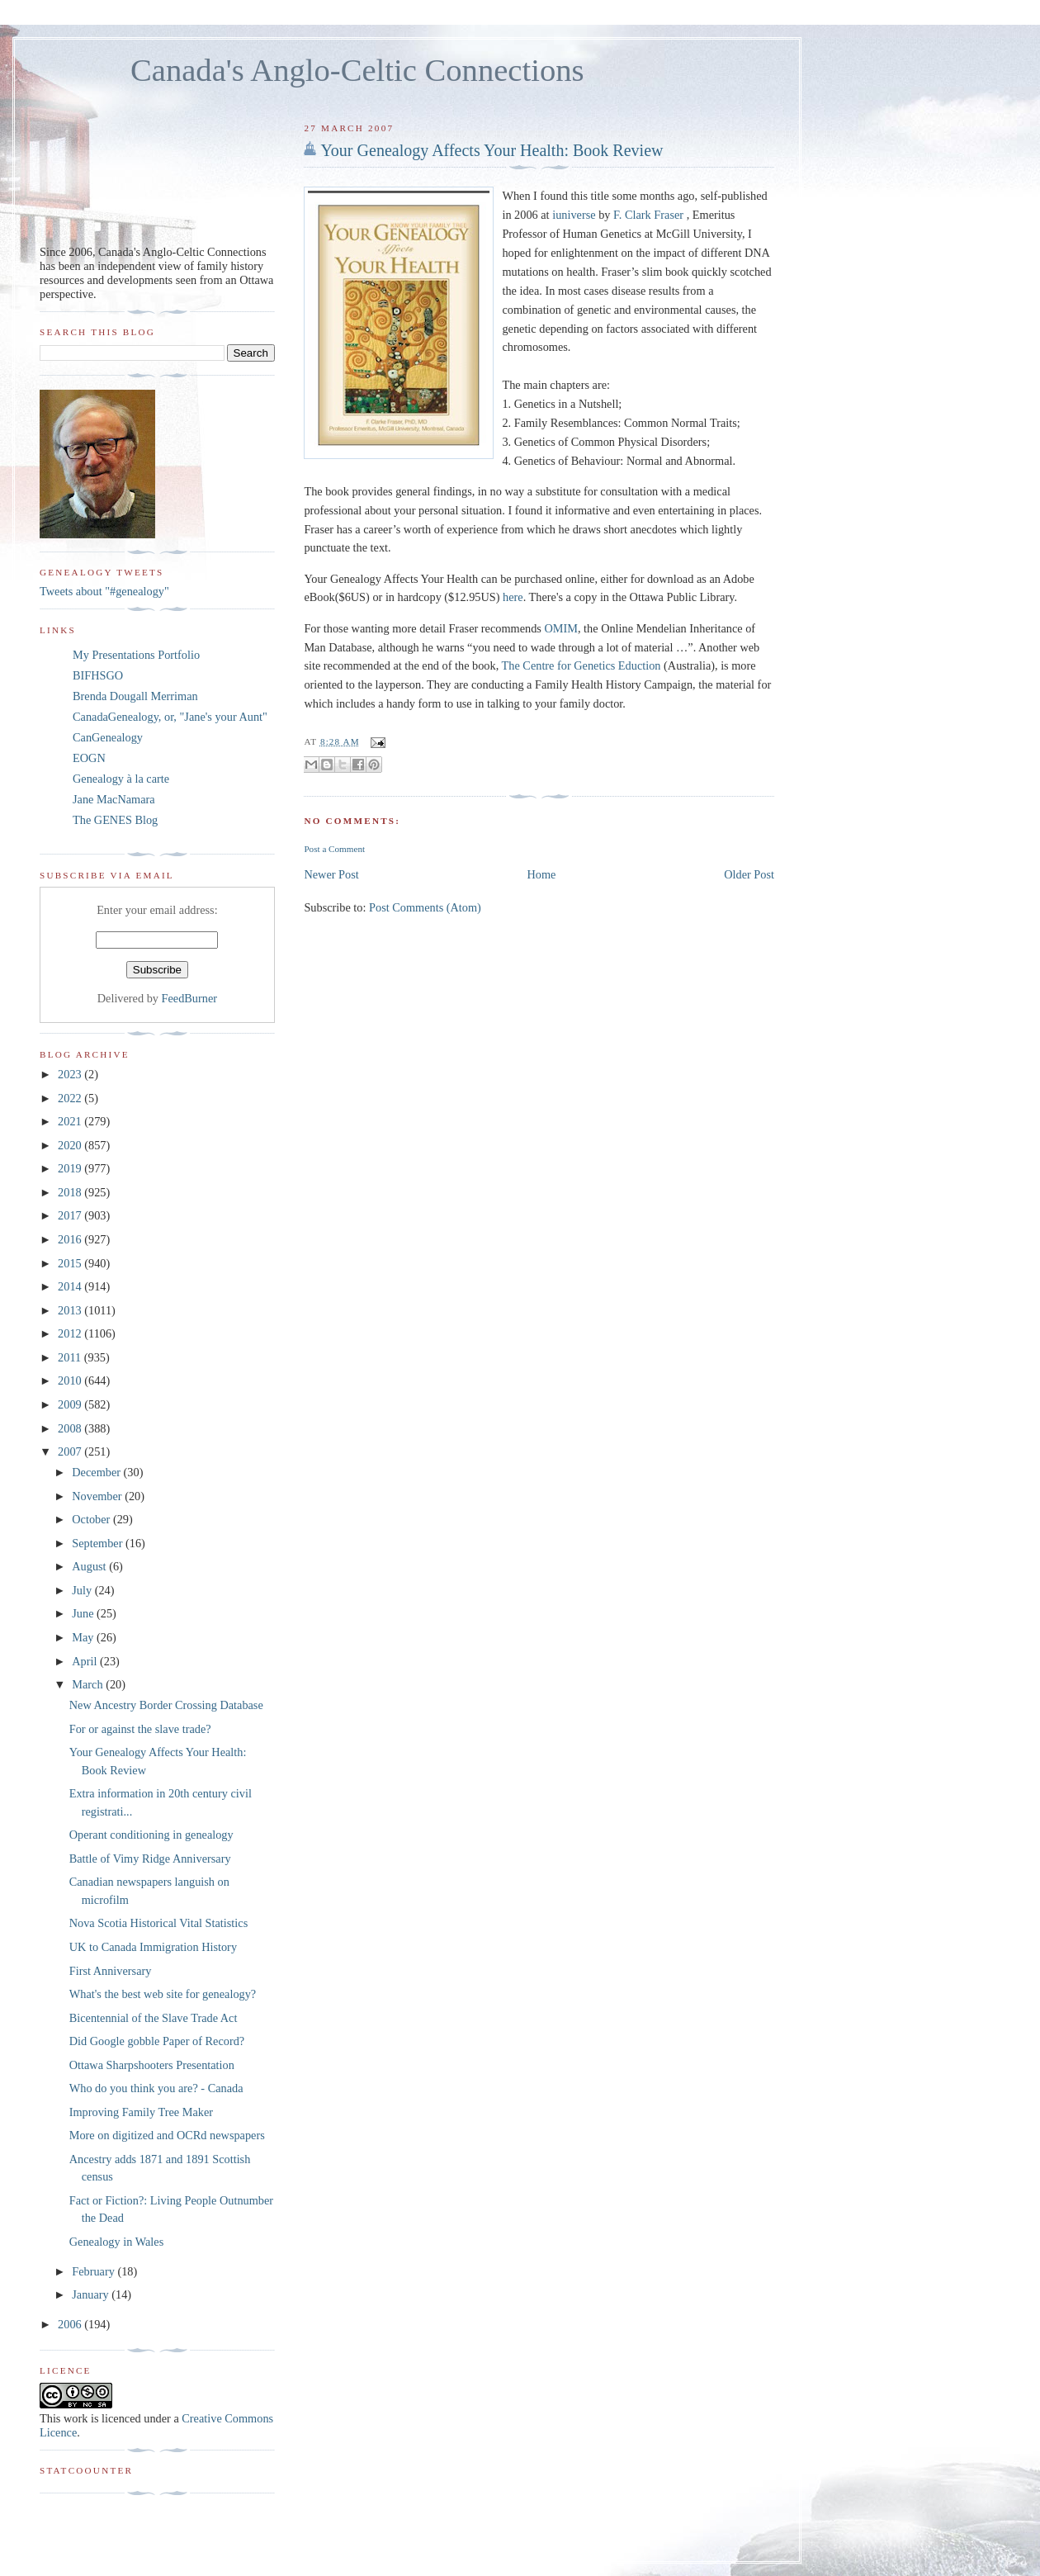  Describe the element at coordinates (425, 907) in the screenshot. I see `Post Comments (Atom)` at that location.